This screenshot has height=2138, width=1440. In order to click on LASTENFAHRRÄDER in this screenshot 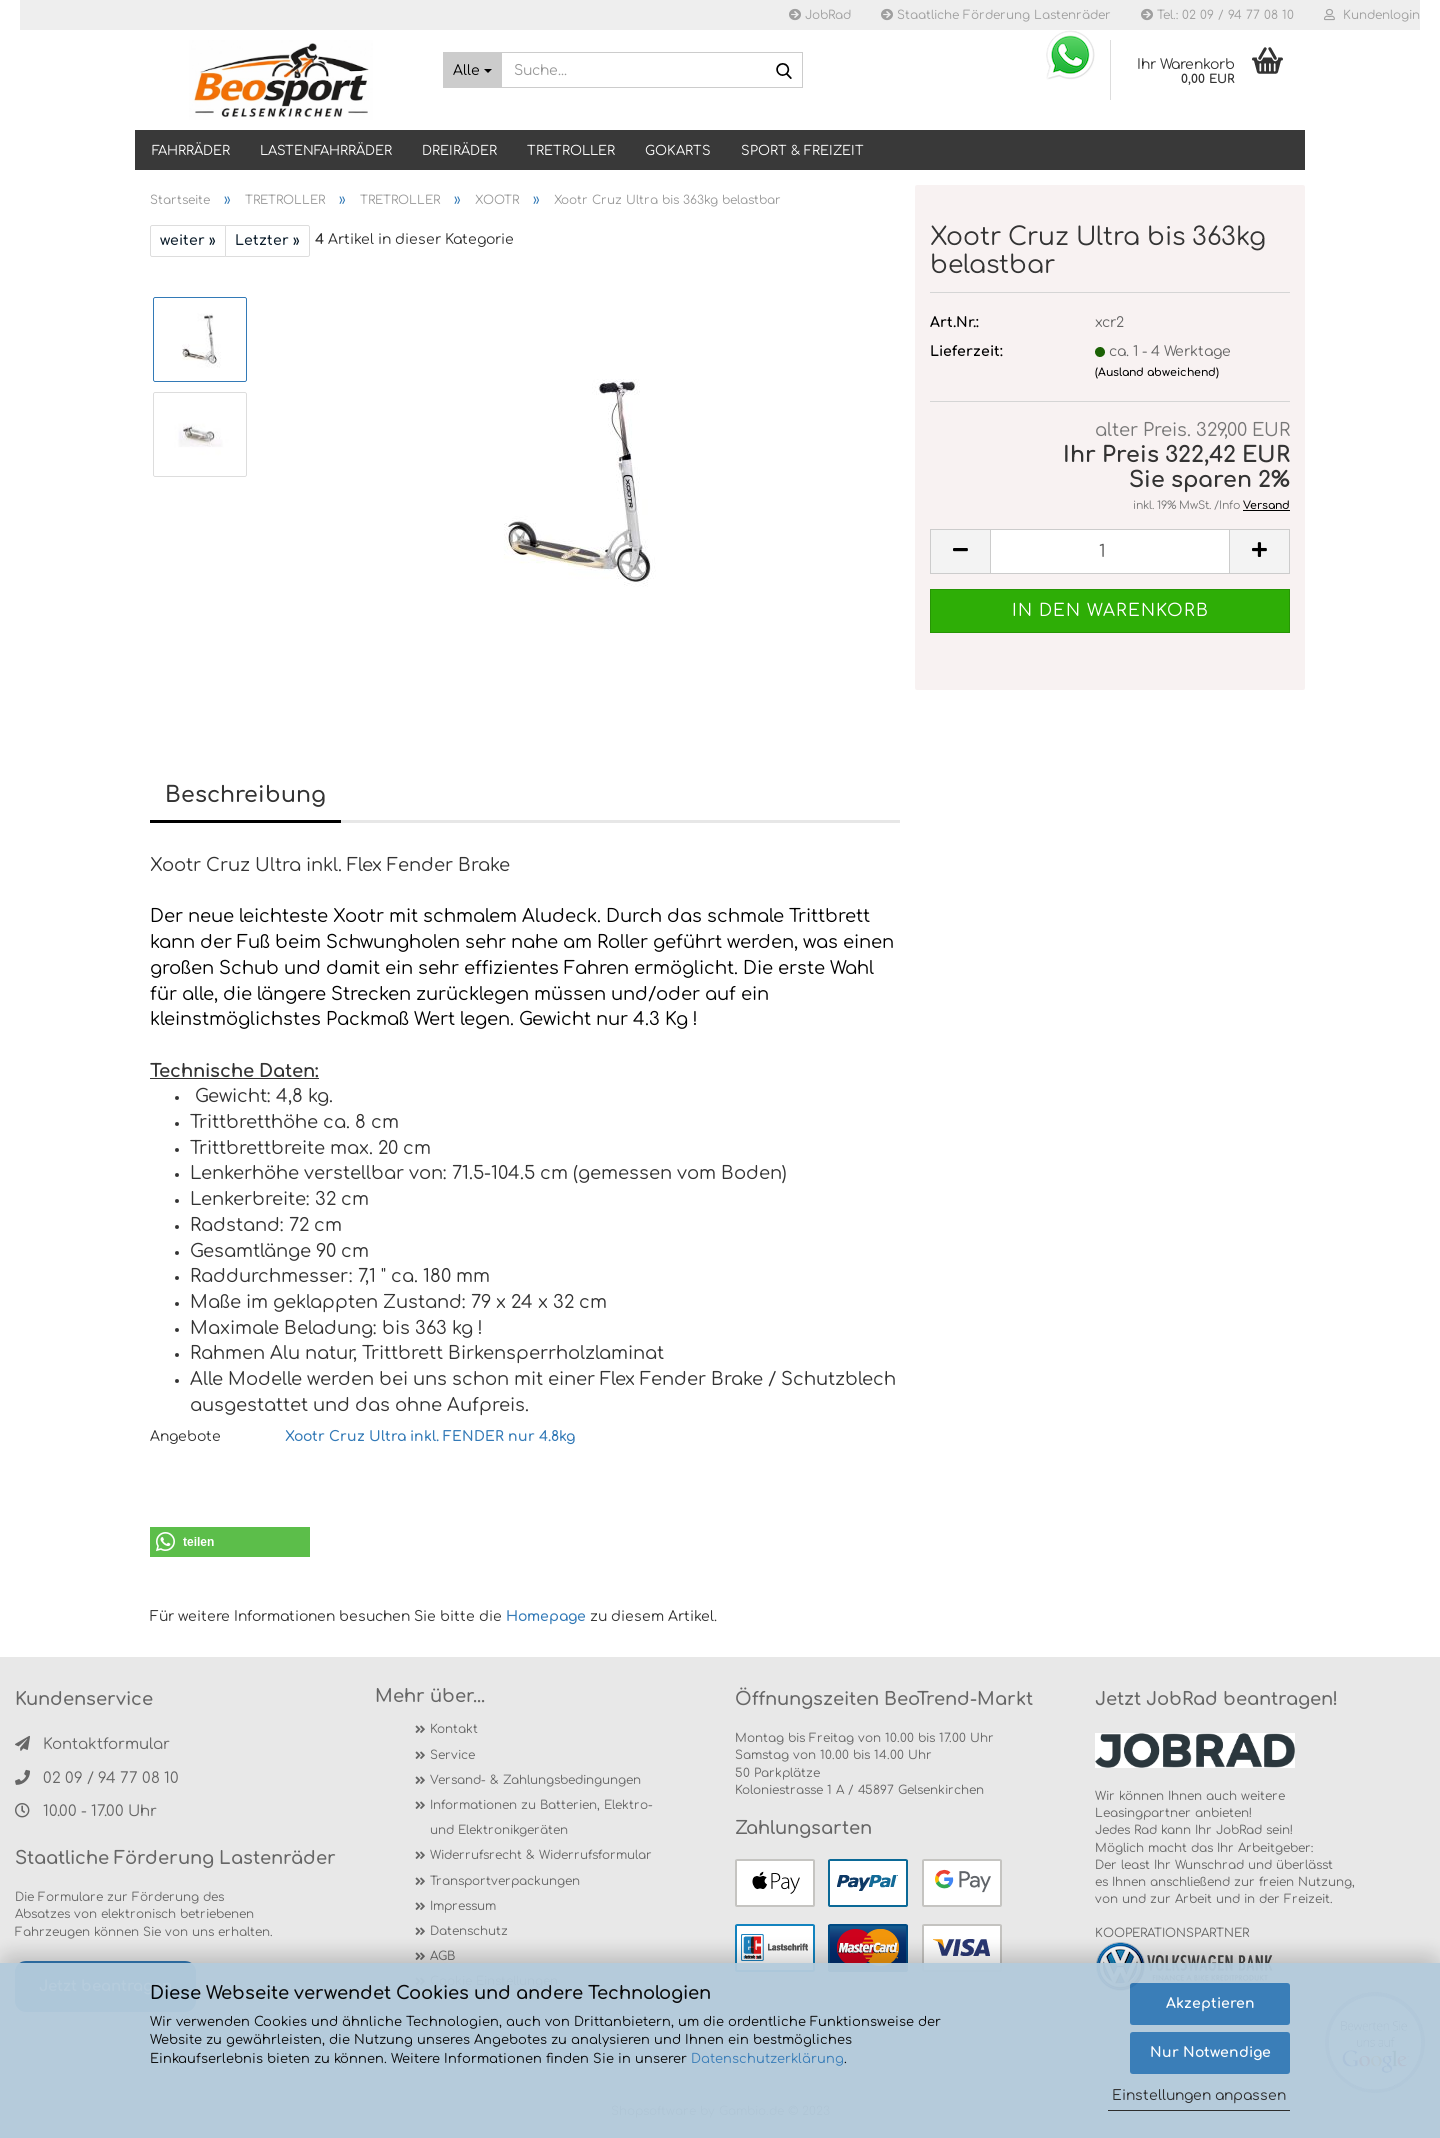, I will do `click(326, 151)`.